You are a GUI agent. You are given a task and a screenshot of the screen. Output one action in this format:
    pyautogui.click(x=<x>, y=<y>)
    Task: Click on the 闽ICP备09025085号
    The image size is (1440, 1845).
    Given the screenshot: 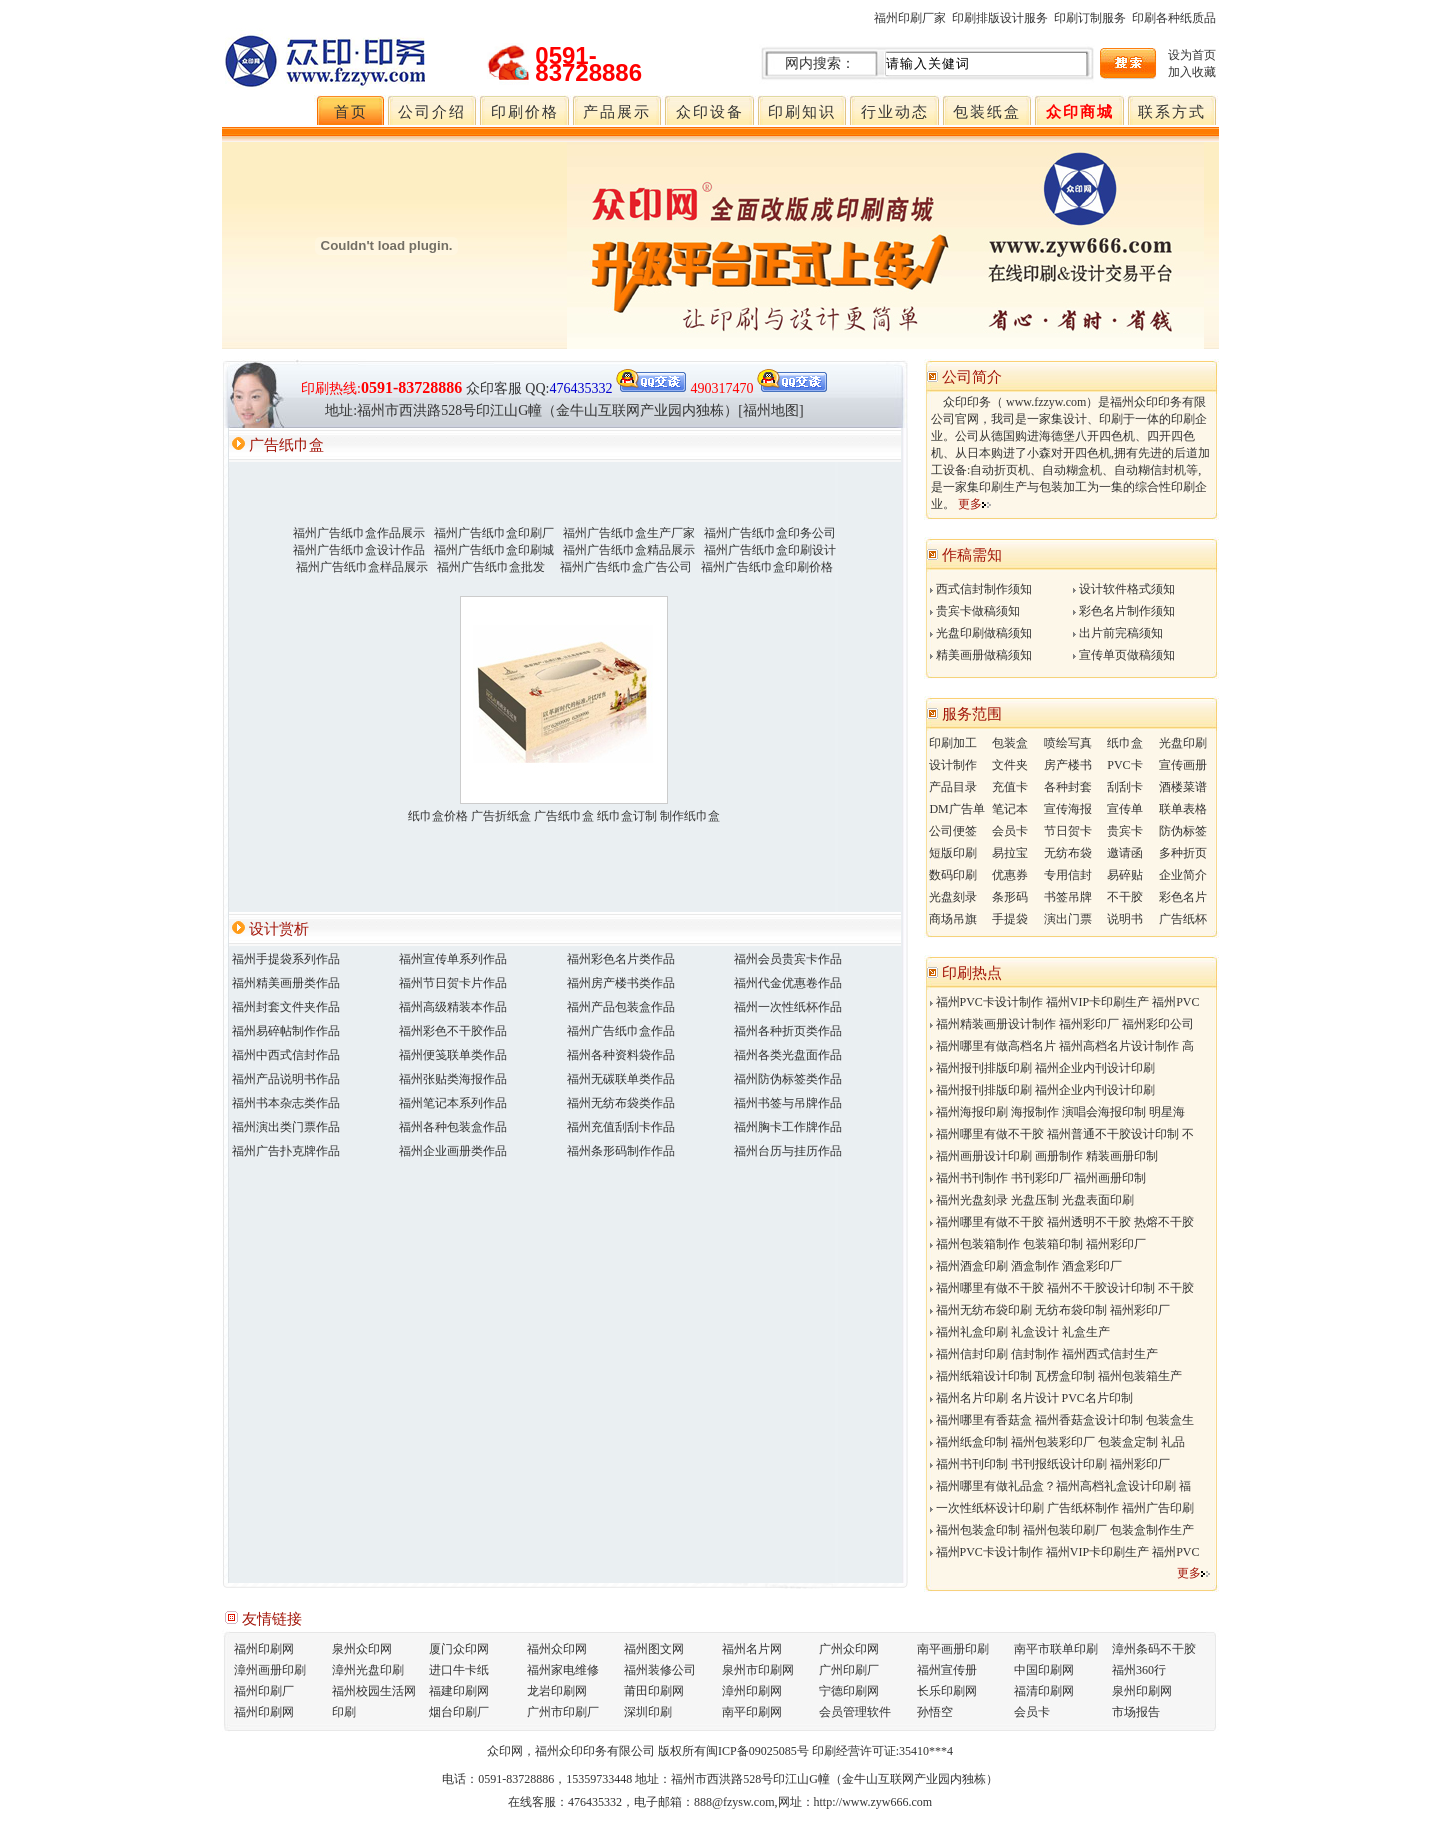 What is the action you would take?
    pyautogui.click(x=757, y=1751)
    